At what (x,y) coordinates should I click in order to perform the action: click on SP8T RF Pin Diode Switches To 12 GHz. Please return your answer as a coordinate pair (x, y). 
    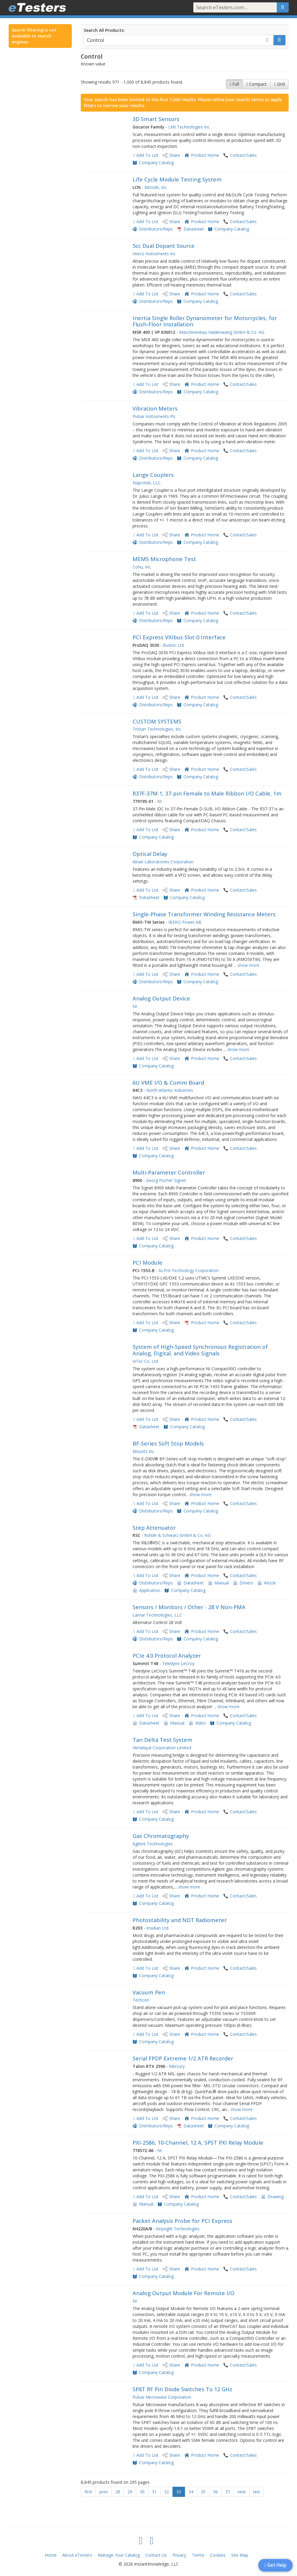
    Looking at the image, I should click on (182, 2389).